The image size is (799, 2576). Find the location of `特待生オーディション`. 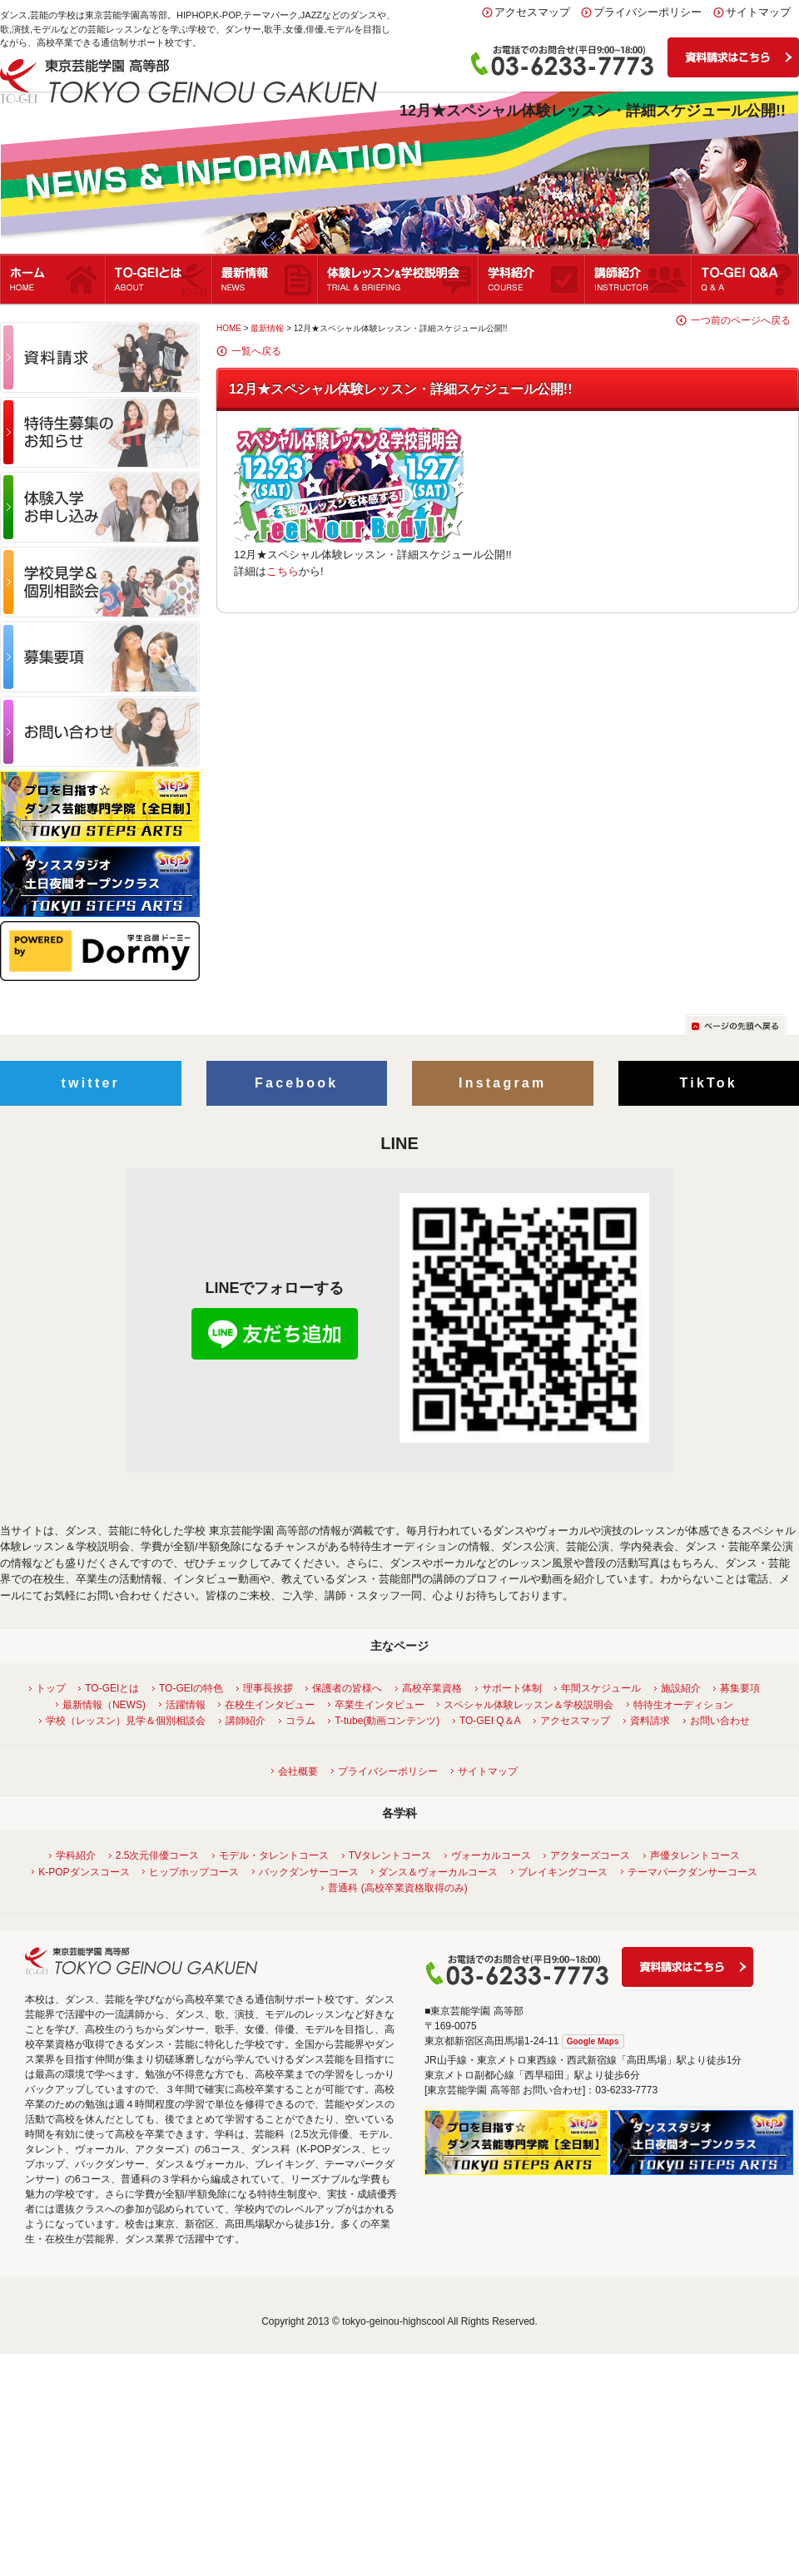

特待生オーディション is located at coordinates (681, 1705).